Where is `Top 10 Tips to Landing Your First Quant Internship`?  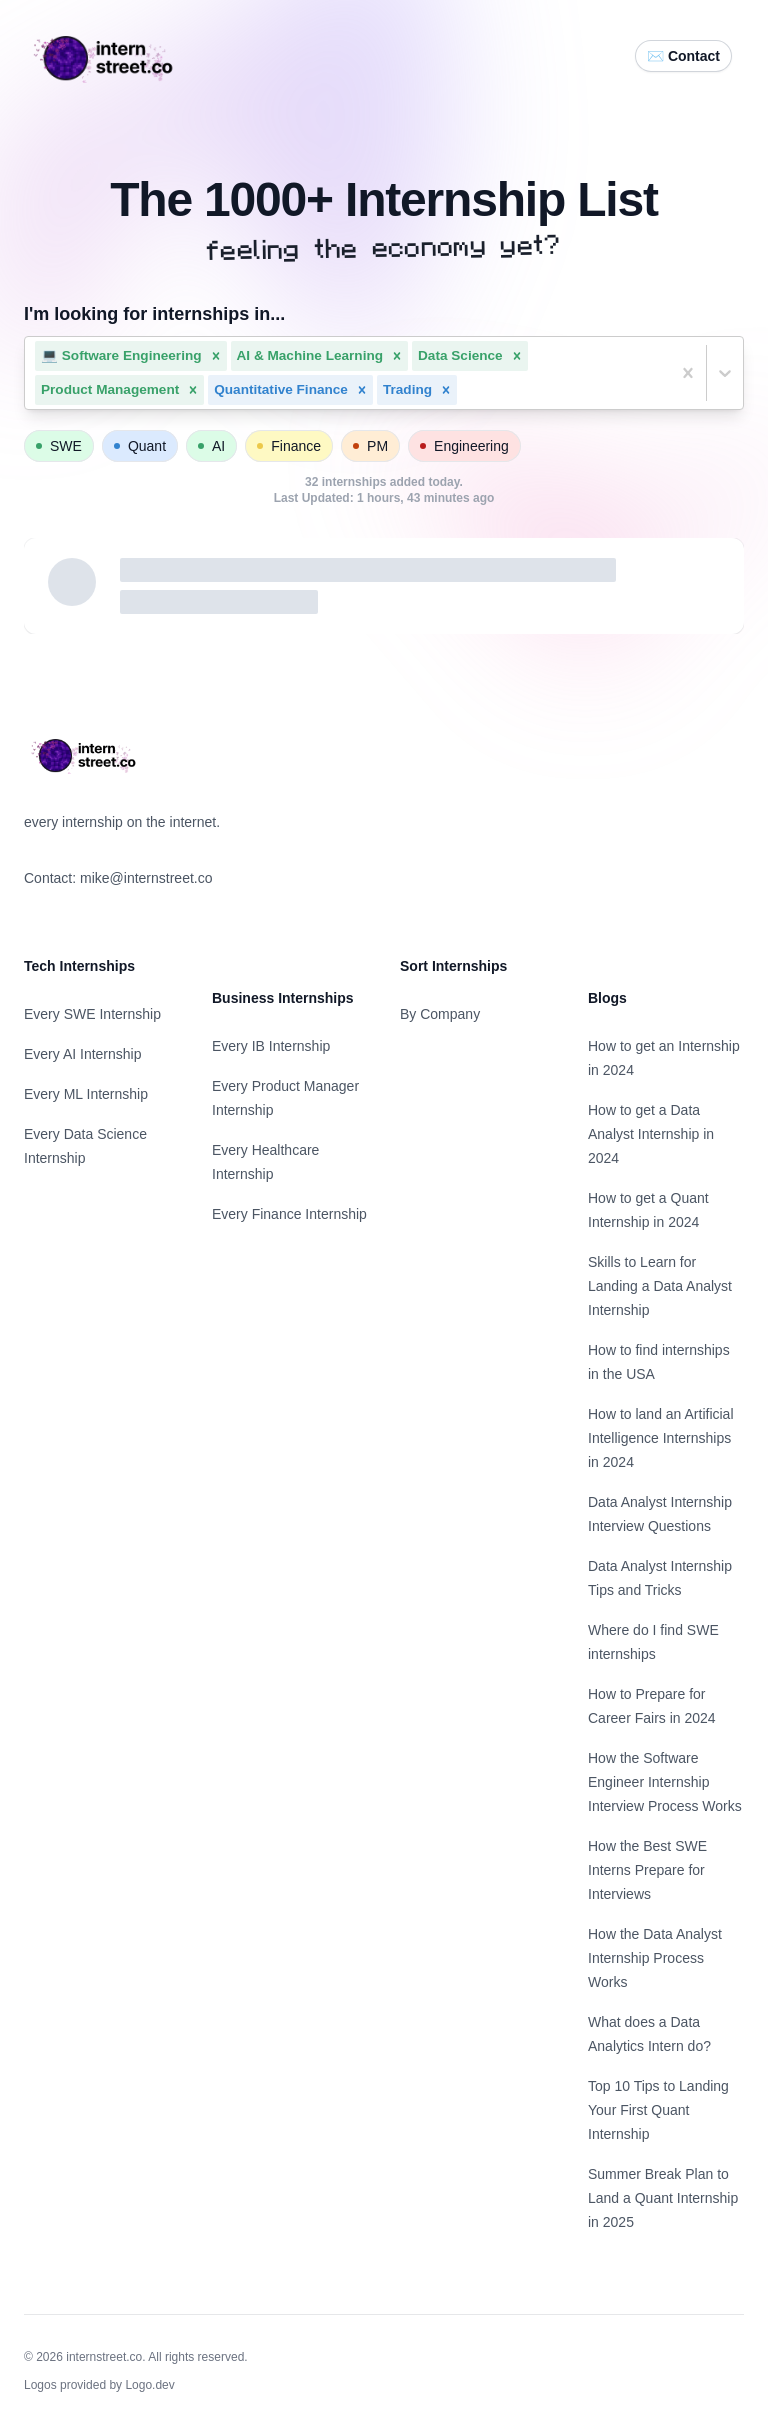
Top 10 Tips to Landing Your First Quant Internship is located at coordinates (658, 2110).